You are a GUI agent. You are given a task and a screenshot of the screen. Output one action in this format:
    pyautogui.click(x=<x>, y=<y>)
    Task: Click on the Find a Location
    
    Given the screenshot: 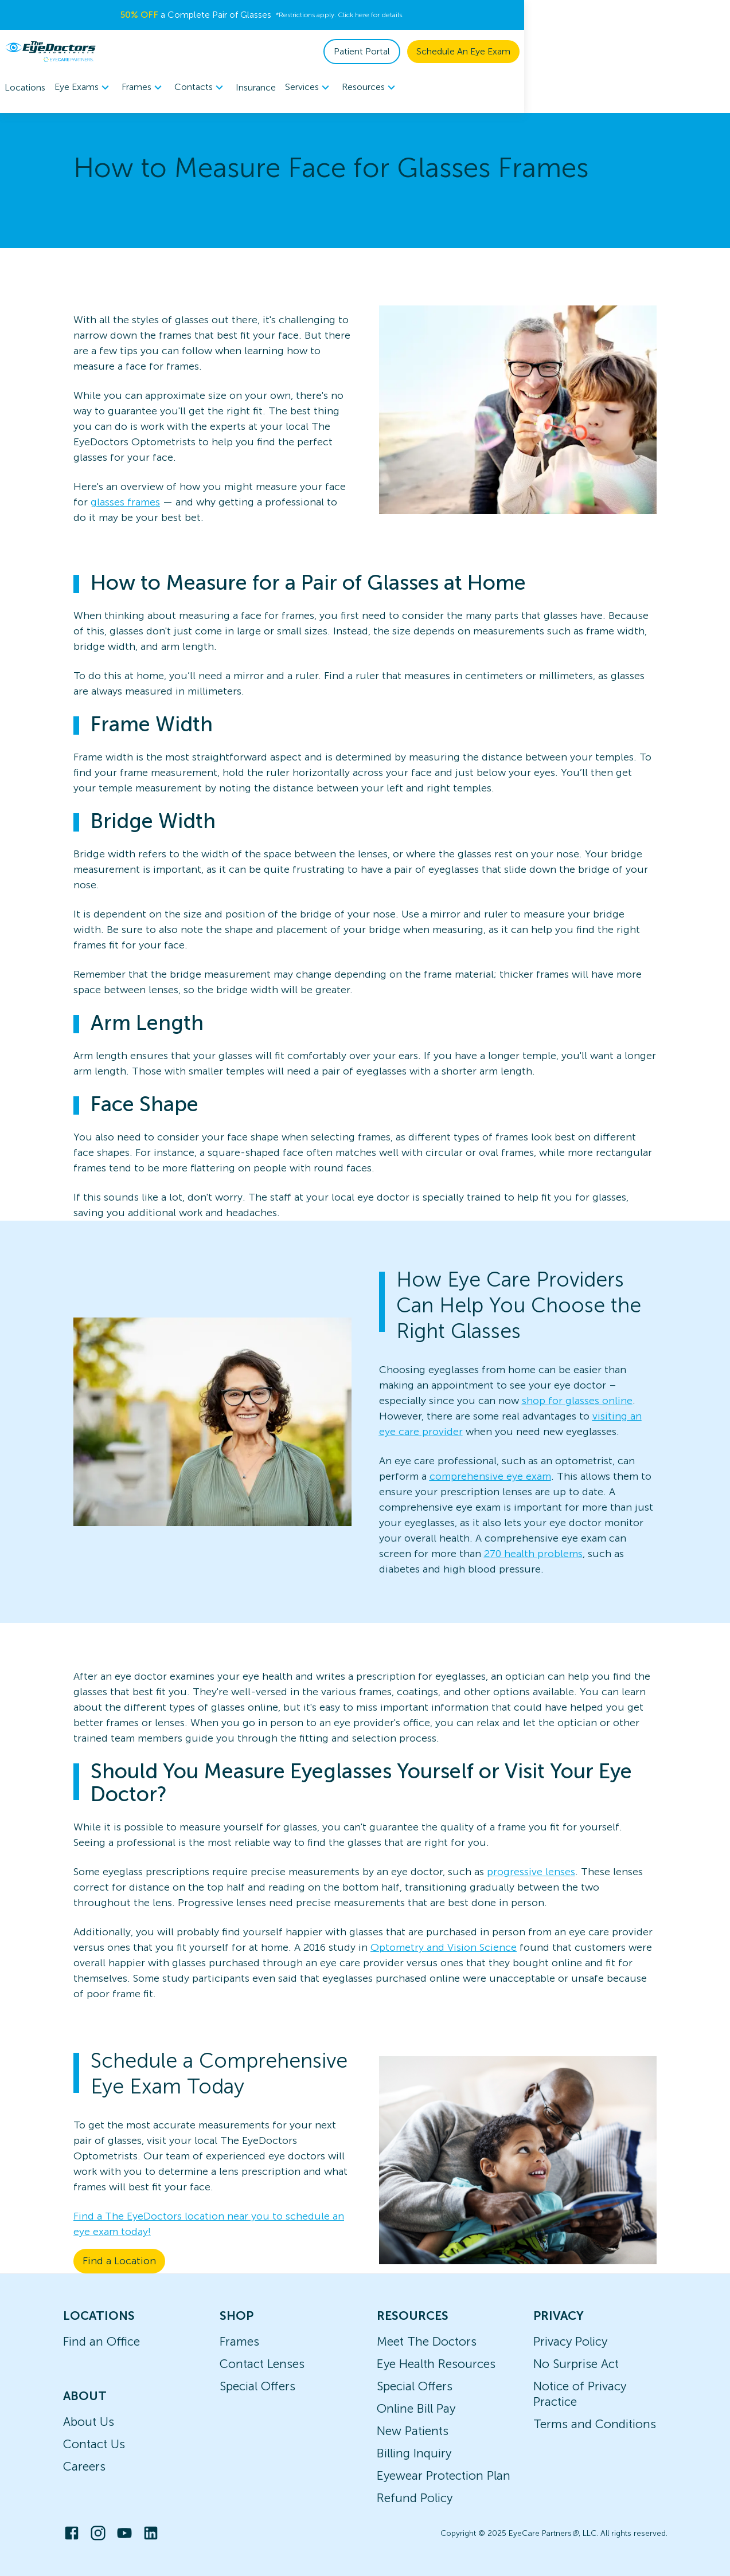 What is the action you would take?
    pyautogui.click(x=119, y=2261)
    